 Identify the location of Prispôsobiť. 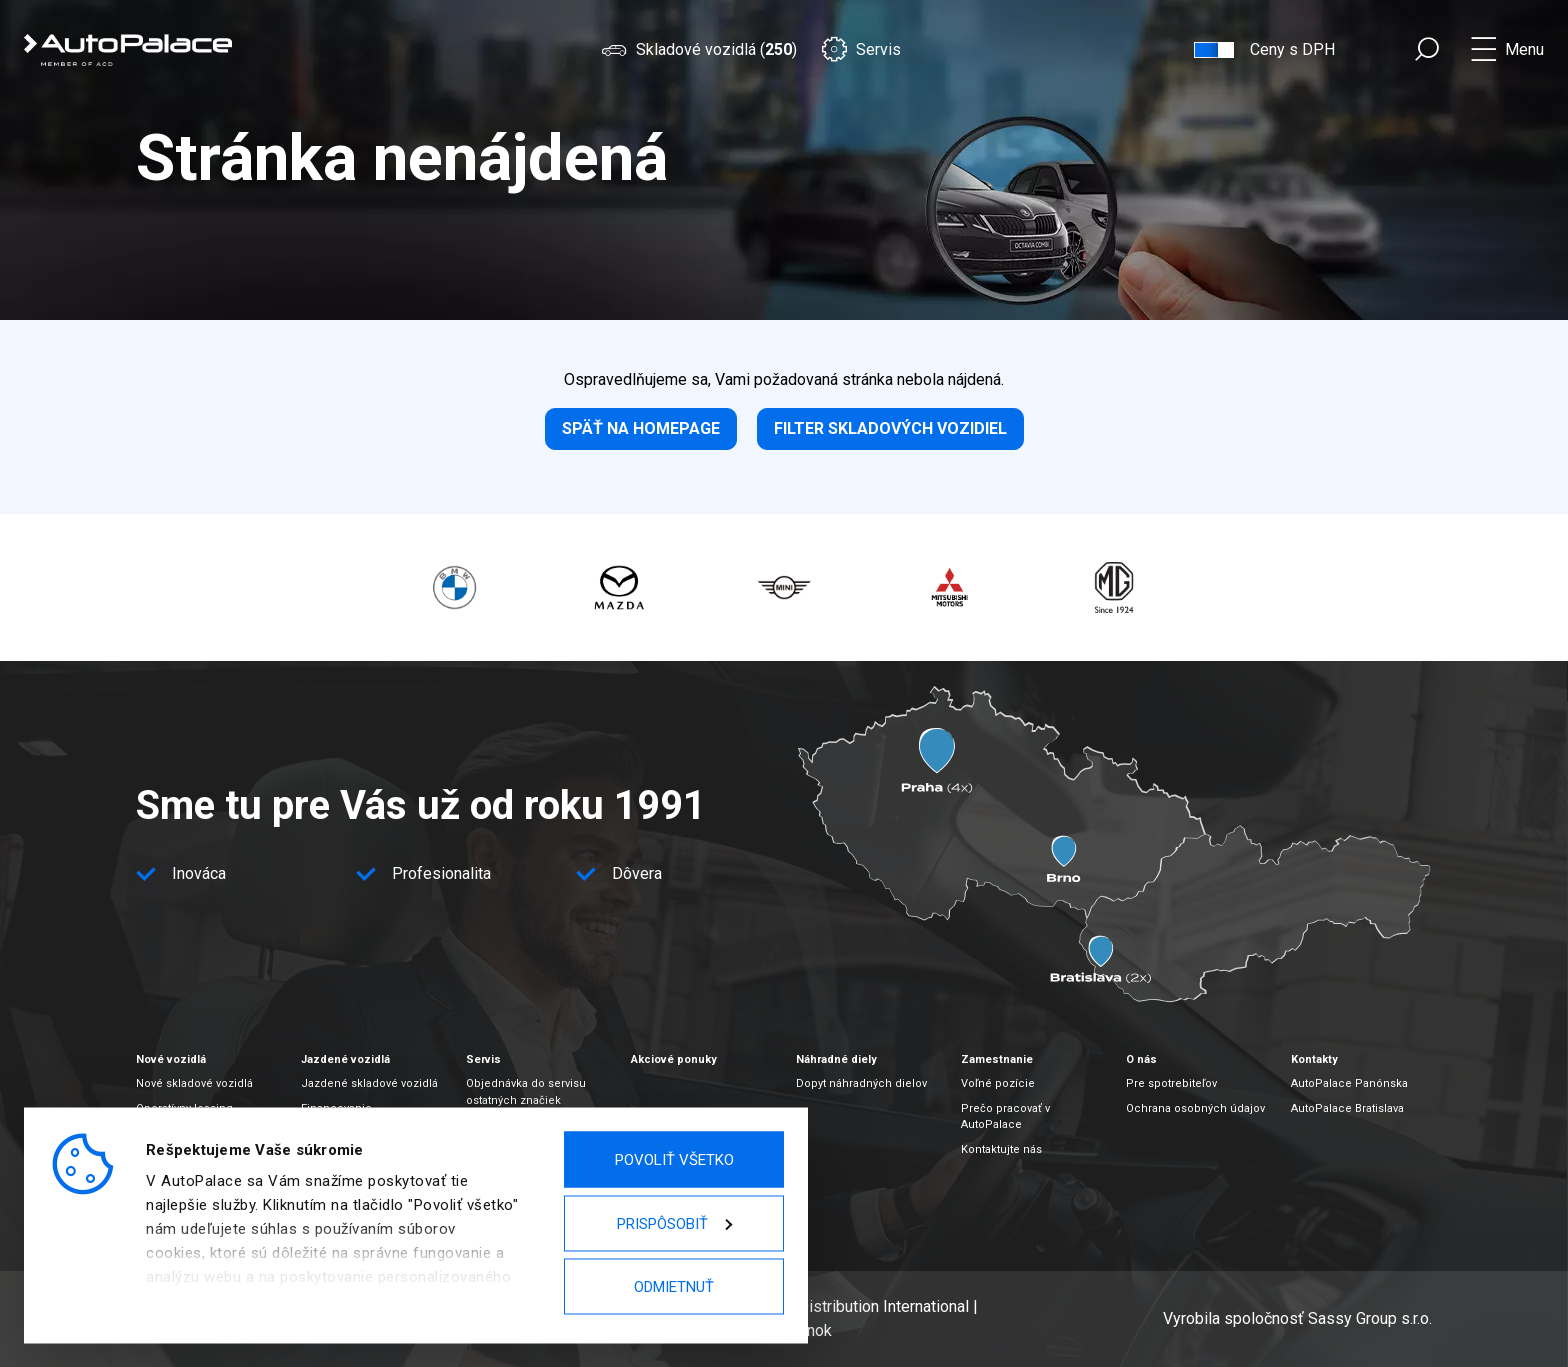
(674, 1223).